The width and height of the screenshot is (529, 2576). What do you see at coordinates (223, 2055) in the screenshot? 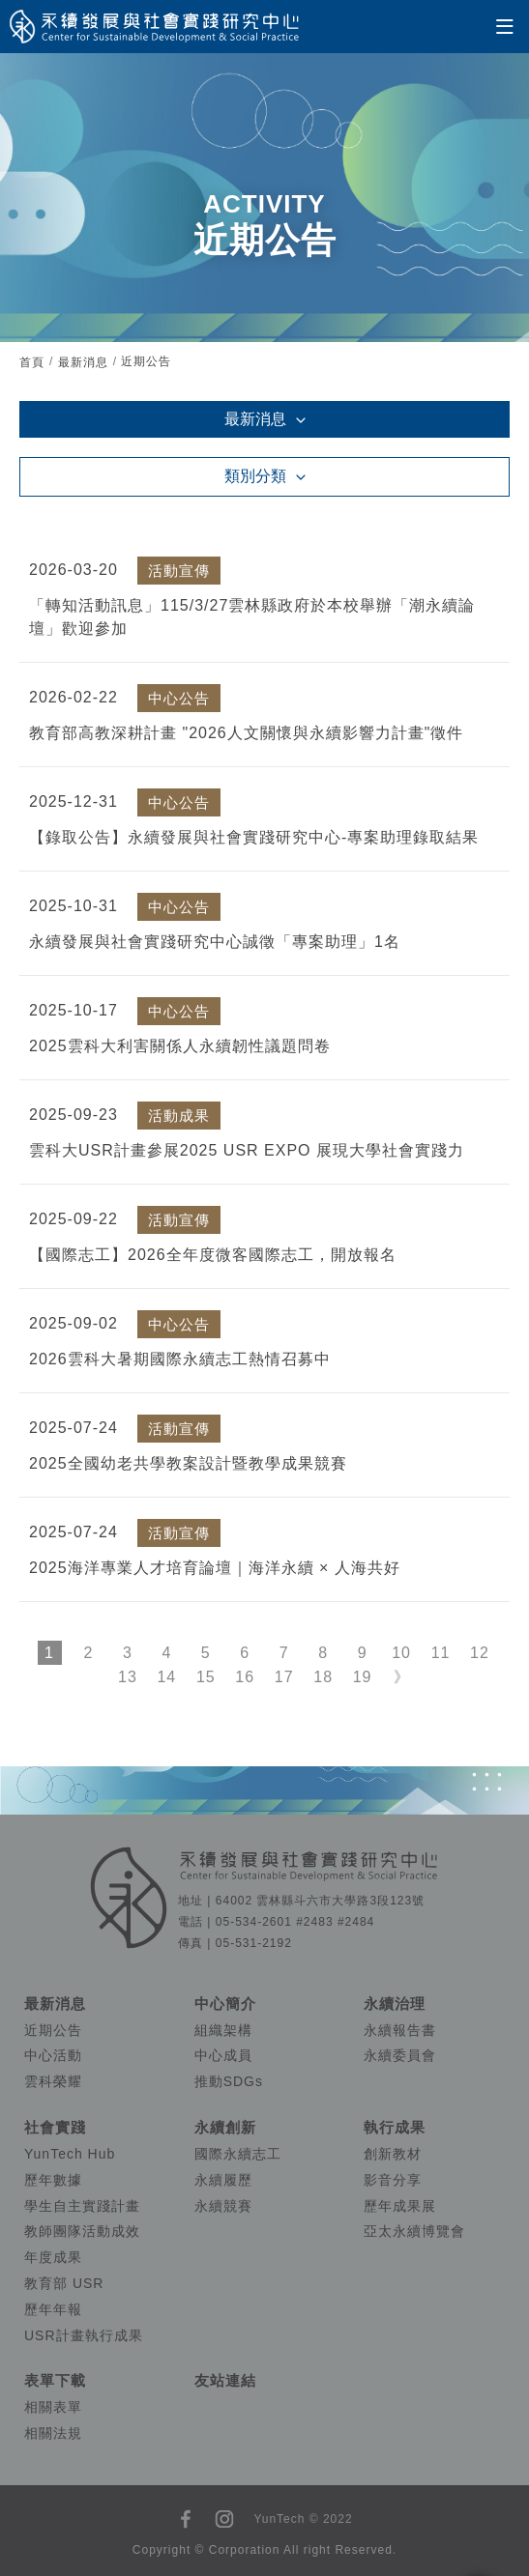
I see `中心成員` at bounding box center [223, 2055].